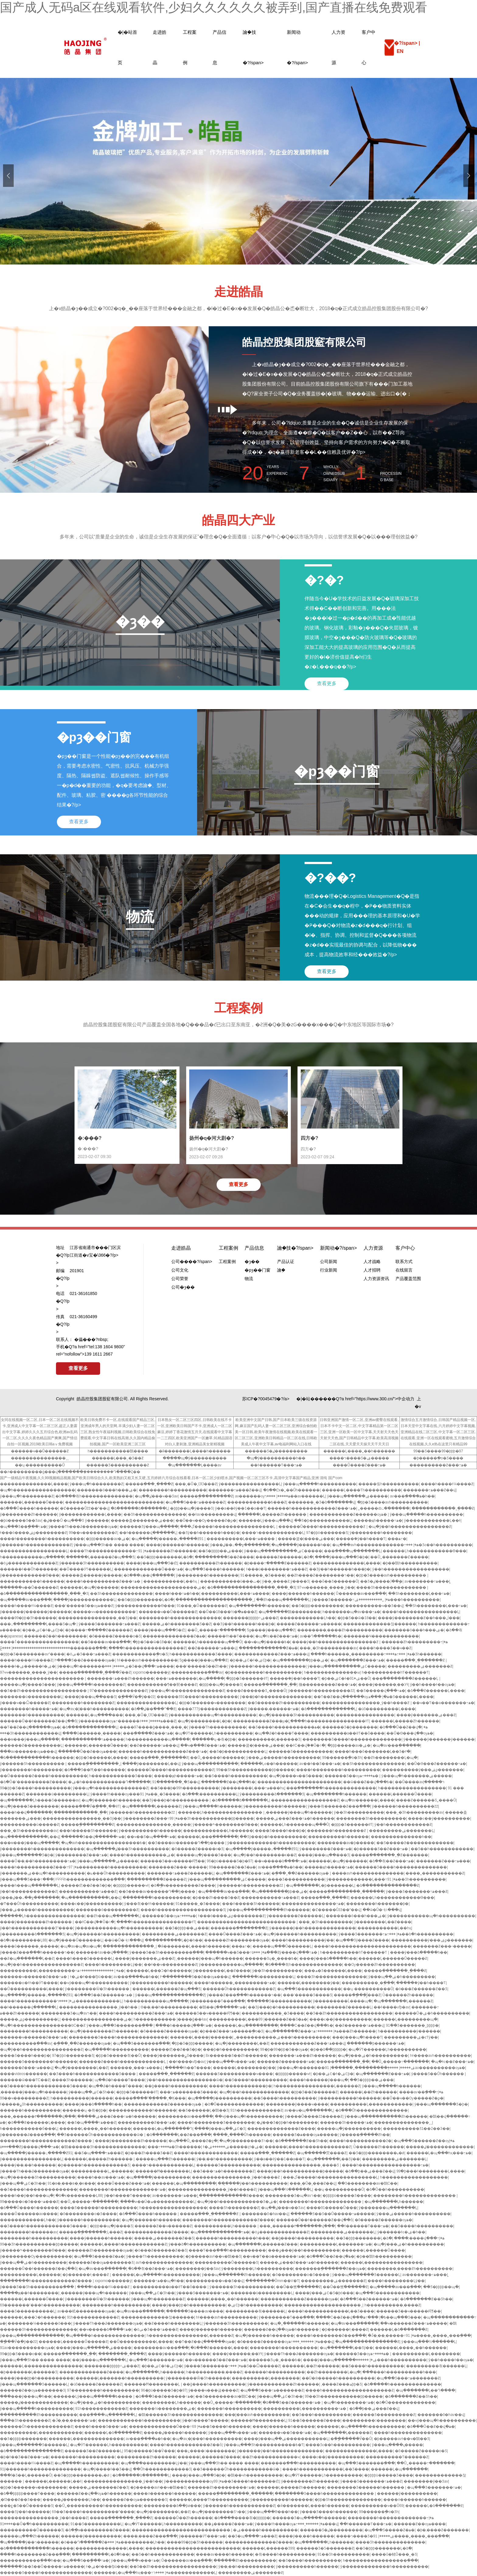  Describe the element at coordinates (392, 1502) in the screenshot. I see `�þþ�Ʒ����avһ����������` at that location.